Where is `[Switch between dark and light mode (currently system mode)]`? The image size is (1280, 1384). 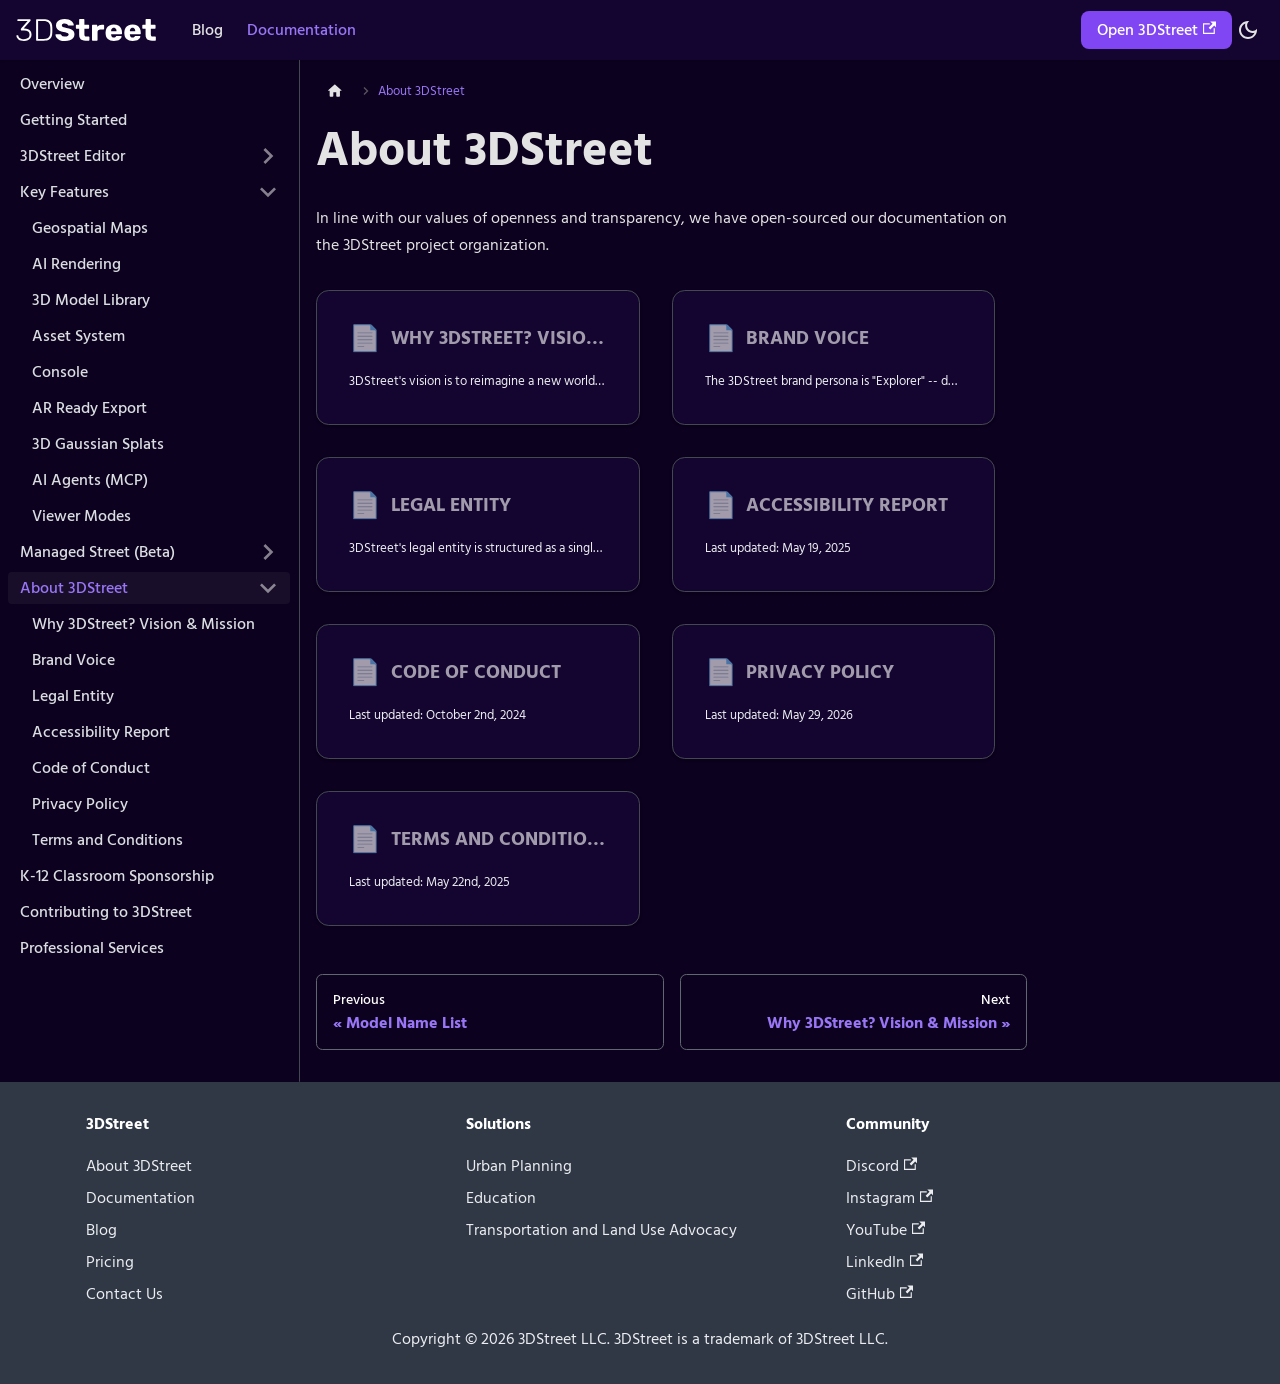 [Switch between dark and light mode (currently system mode)] is located at coordinates (1248, 30).